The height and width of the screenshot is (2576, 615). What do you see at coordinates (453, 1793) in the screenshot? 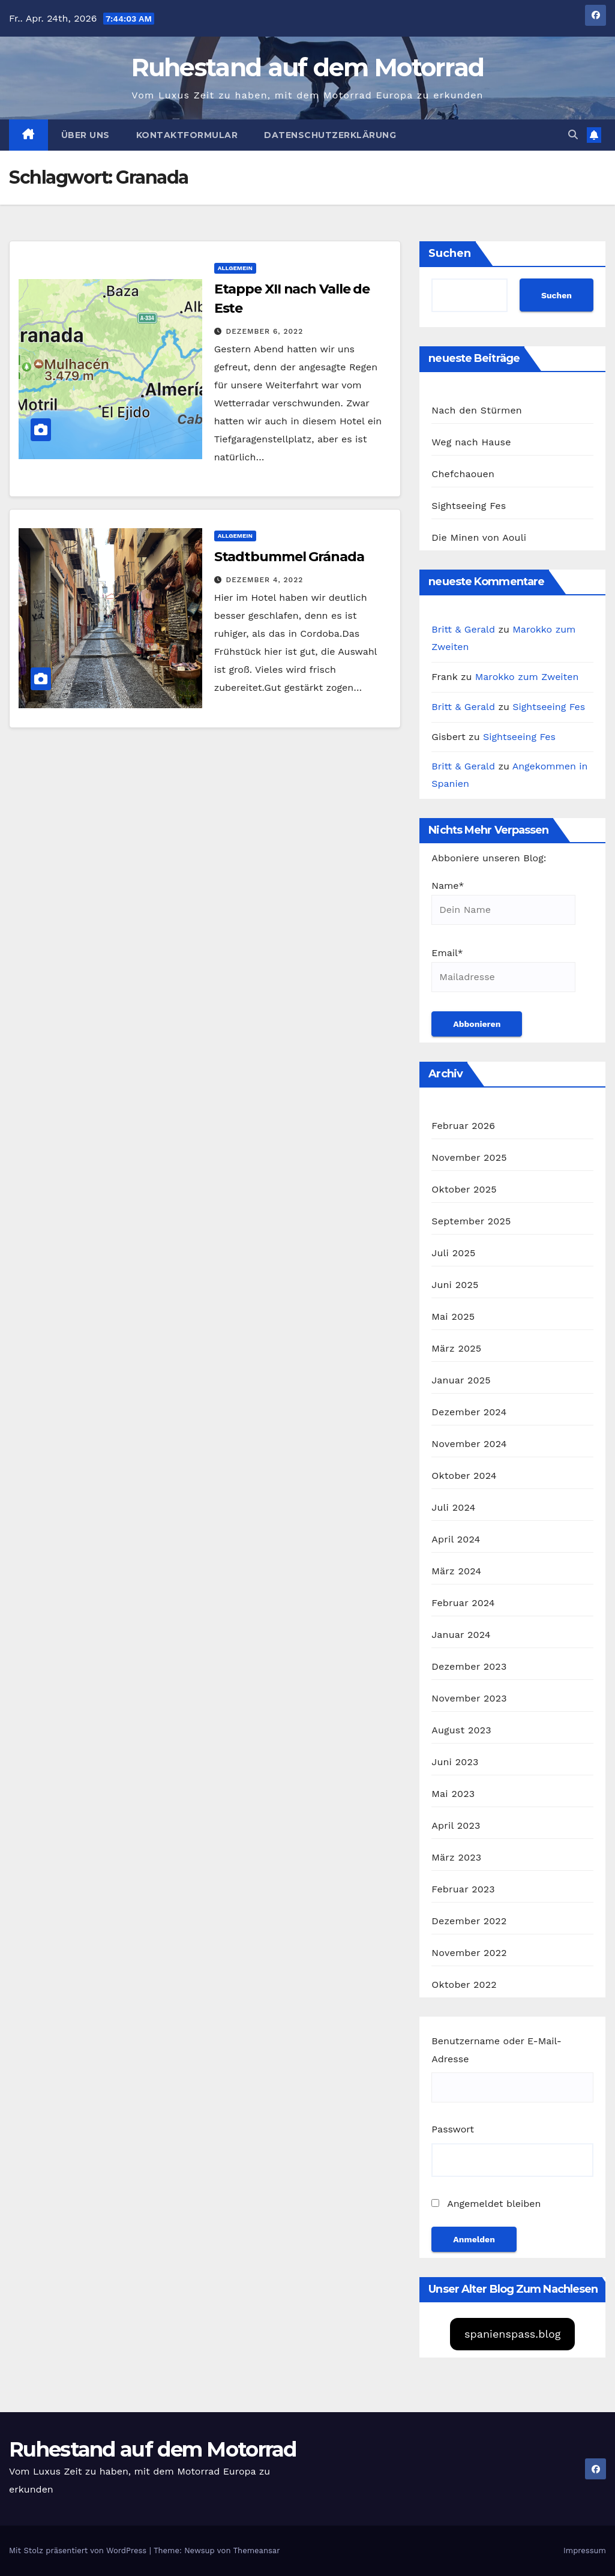
I see `Mai 2023` at bounding box center [453, 1793].